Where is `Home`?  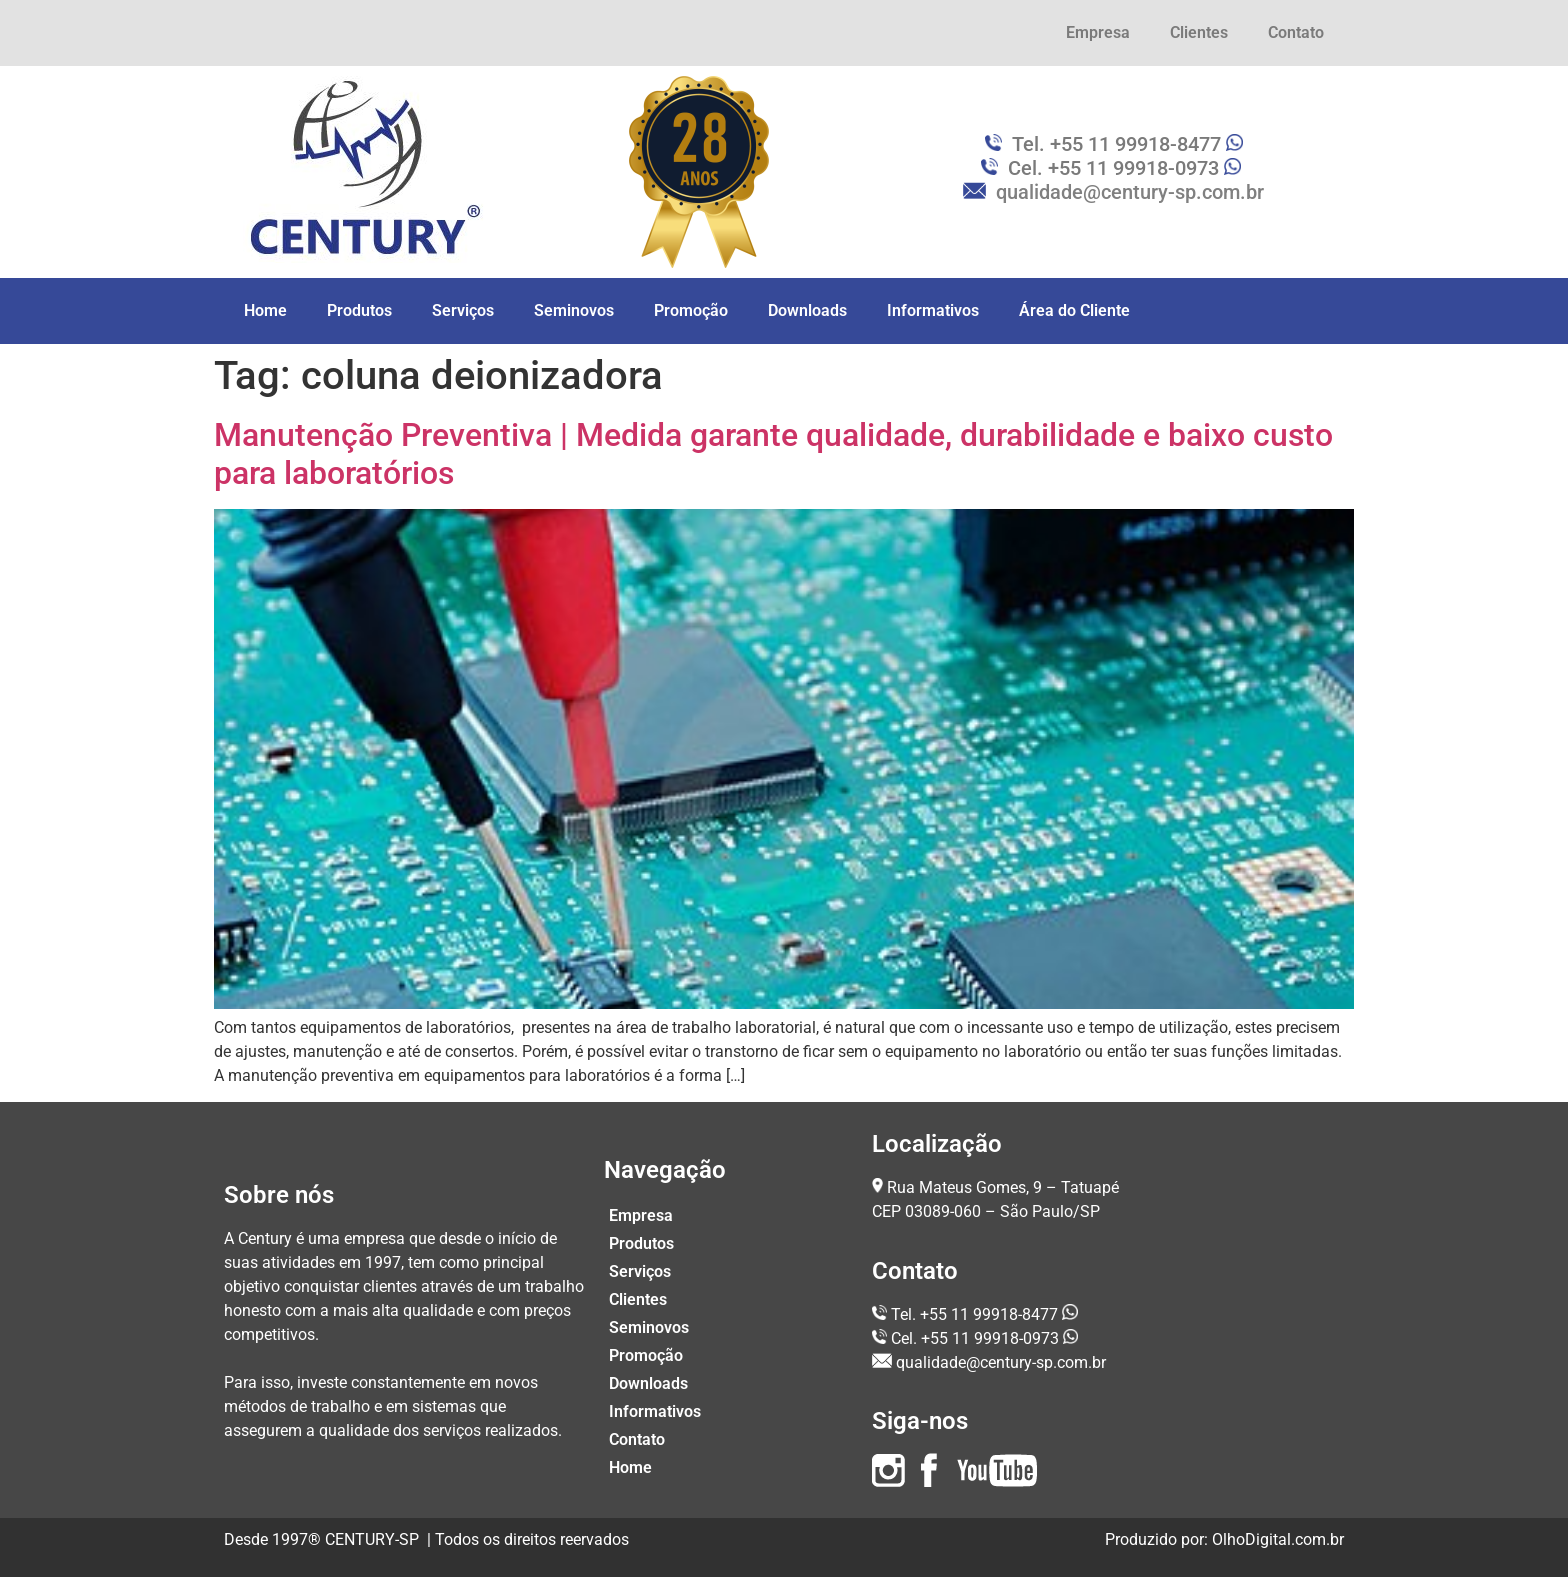 Home is located at coordinates (265, 310).